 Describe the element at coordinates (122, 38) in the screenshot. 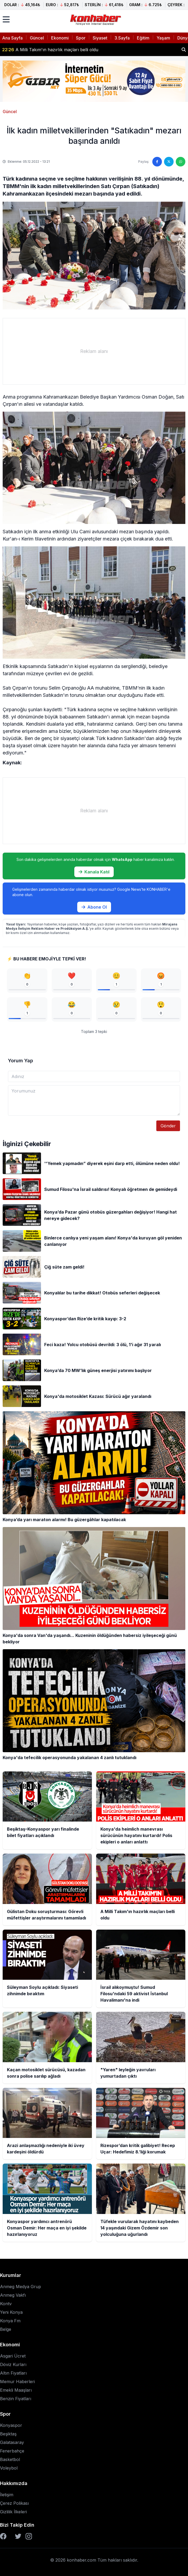

I see `3.Sayfa` at that location.